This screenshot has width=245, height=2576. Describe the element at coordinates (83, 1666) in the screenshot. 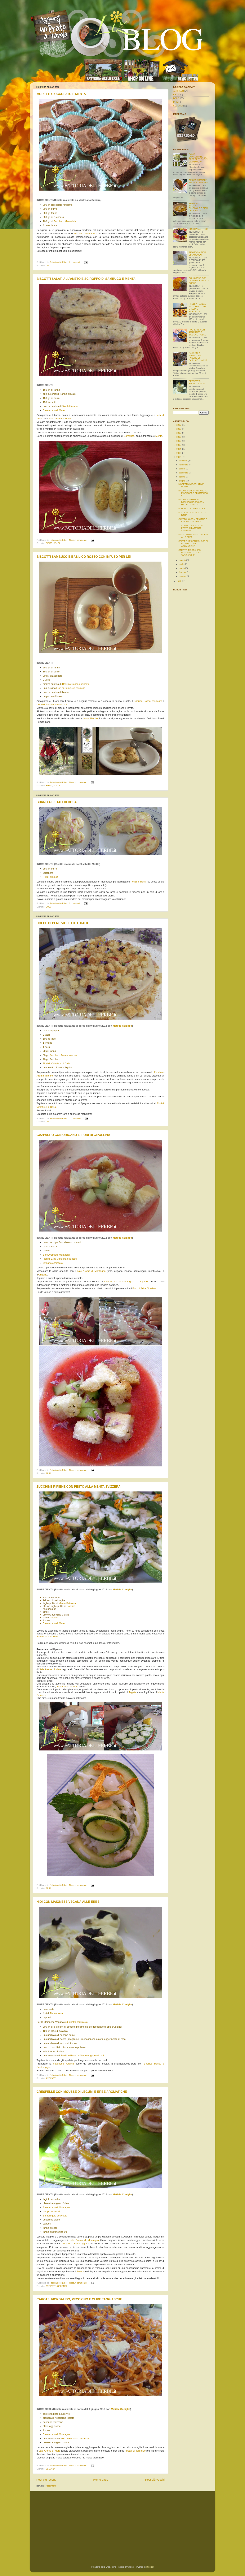

I see `Menta Svizzera e Basilico` at that location.